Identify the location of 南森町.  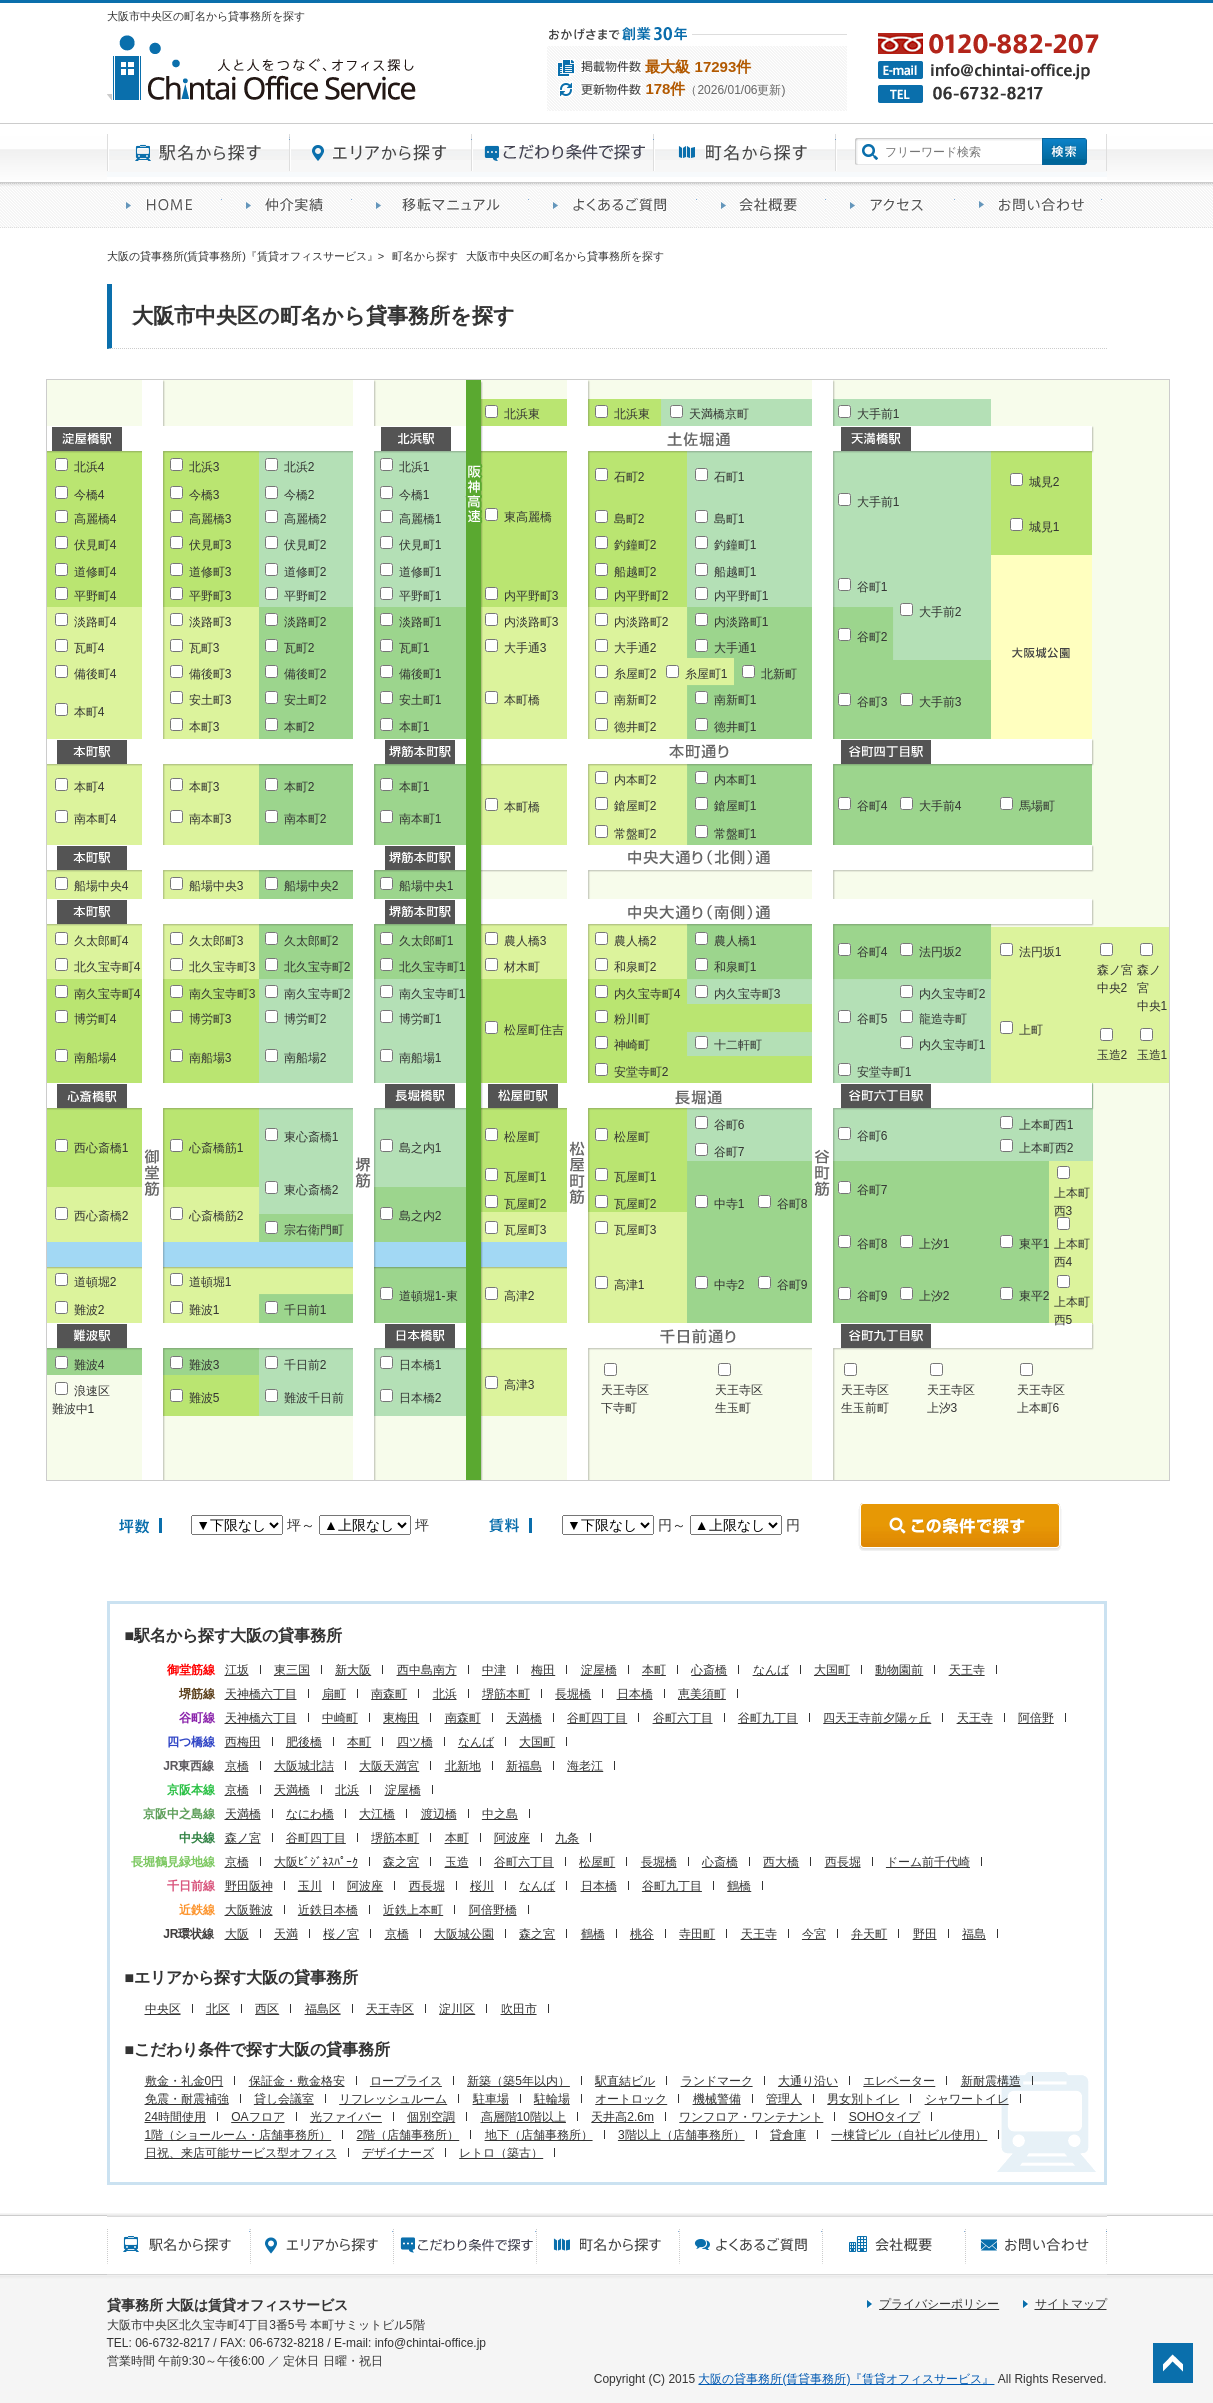
(389, 1694).